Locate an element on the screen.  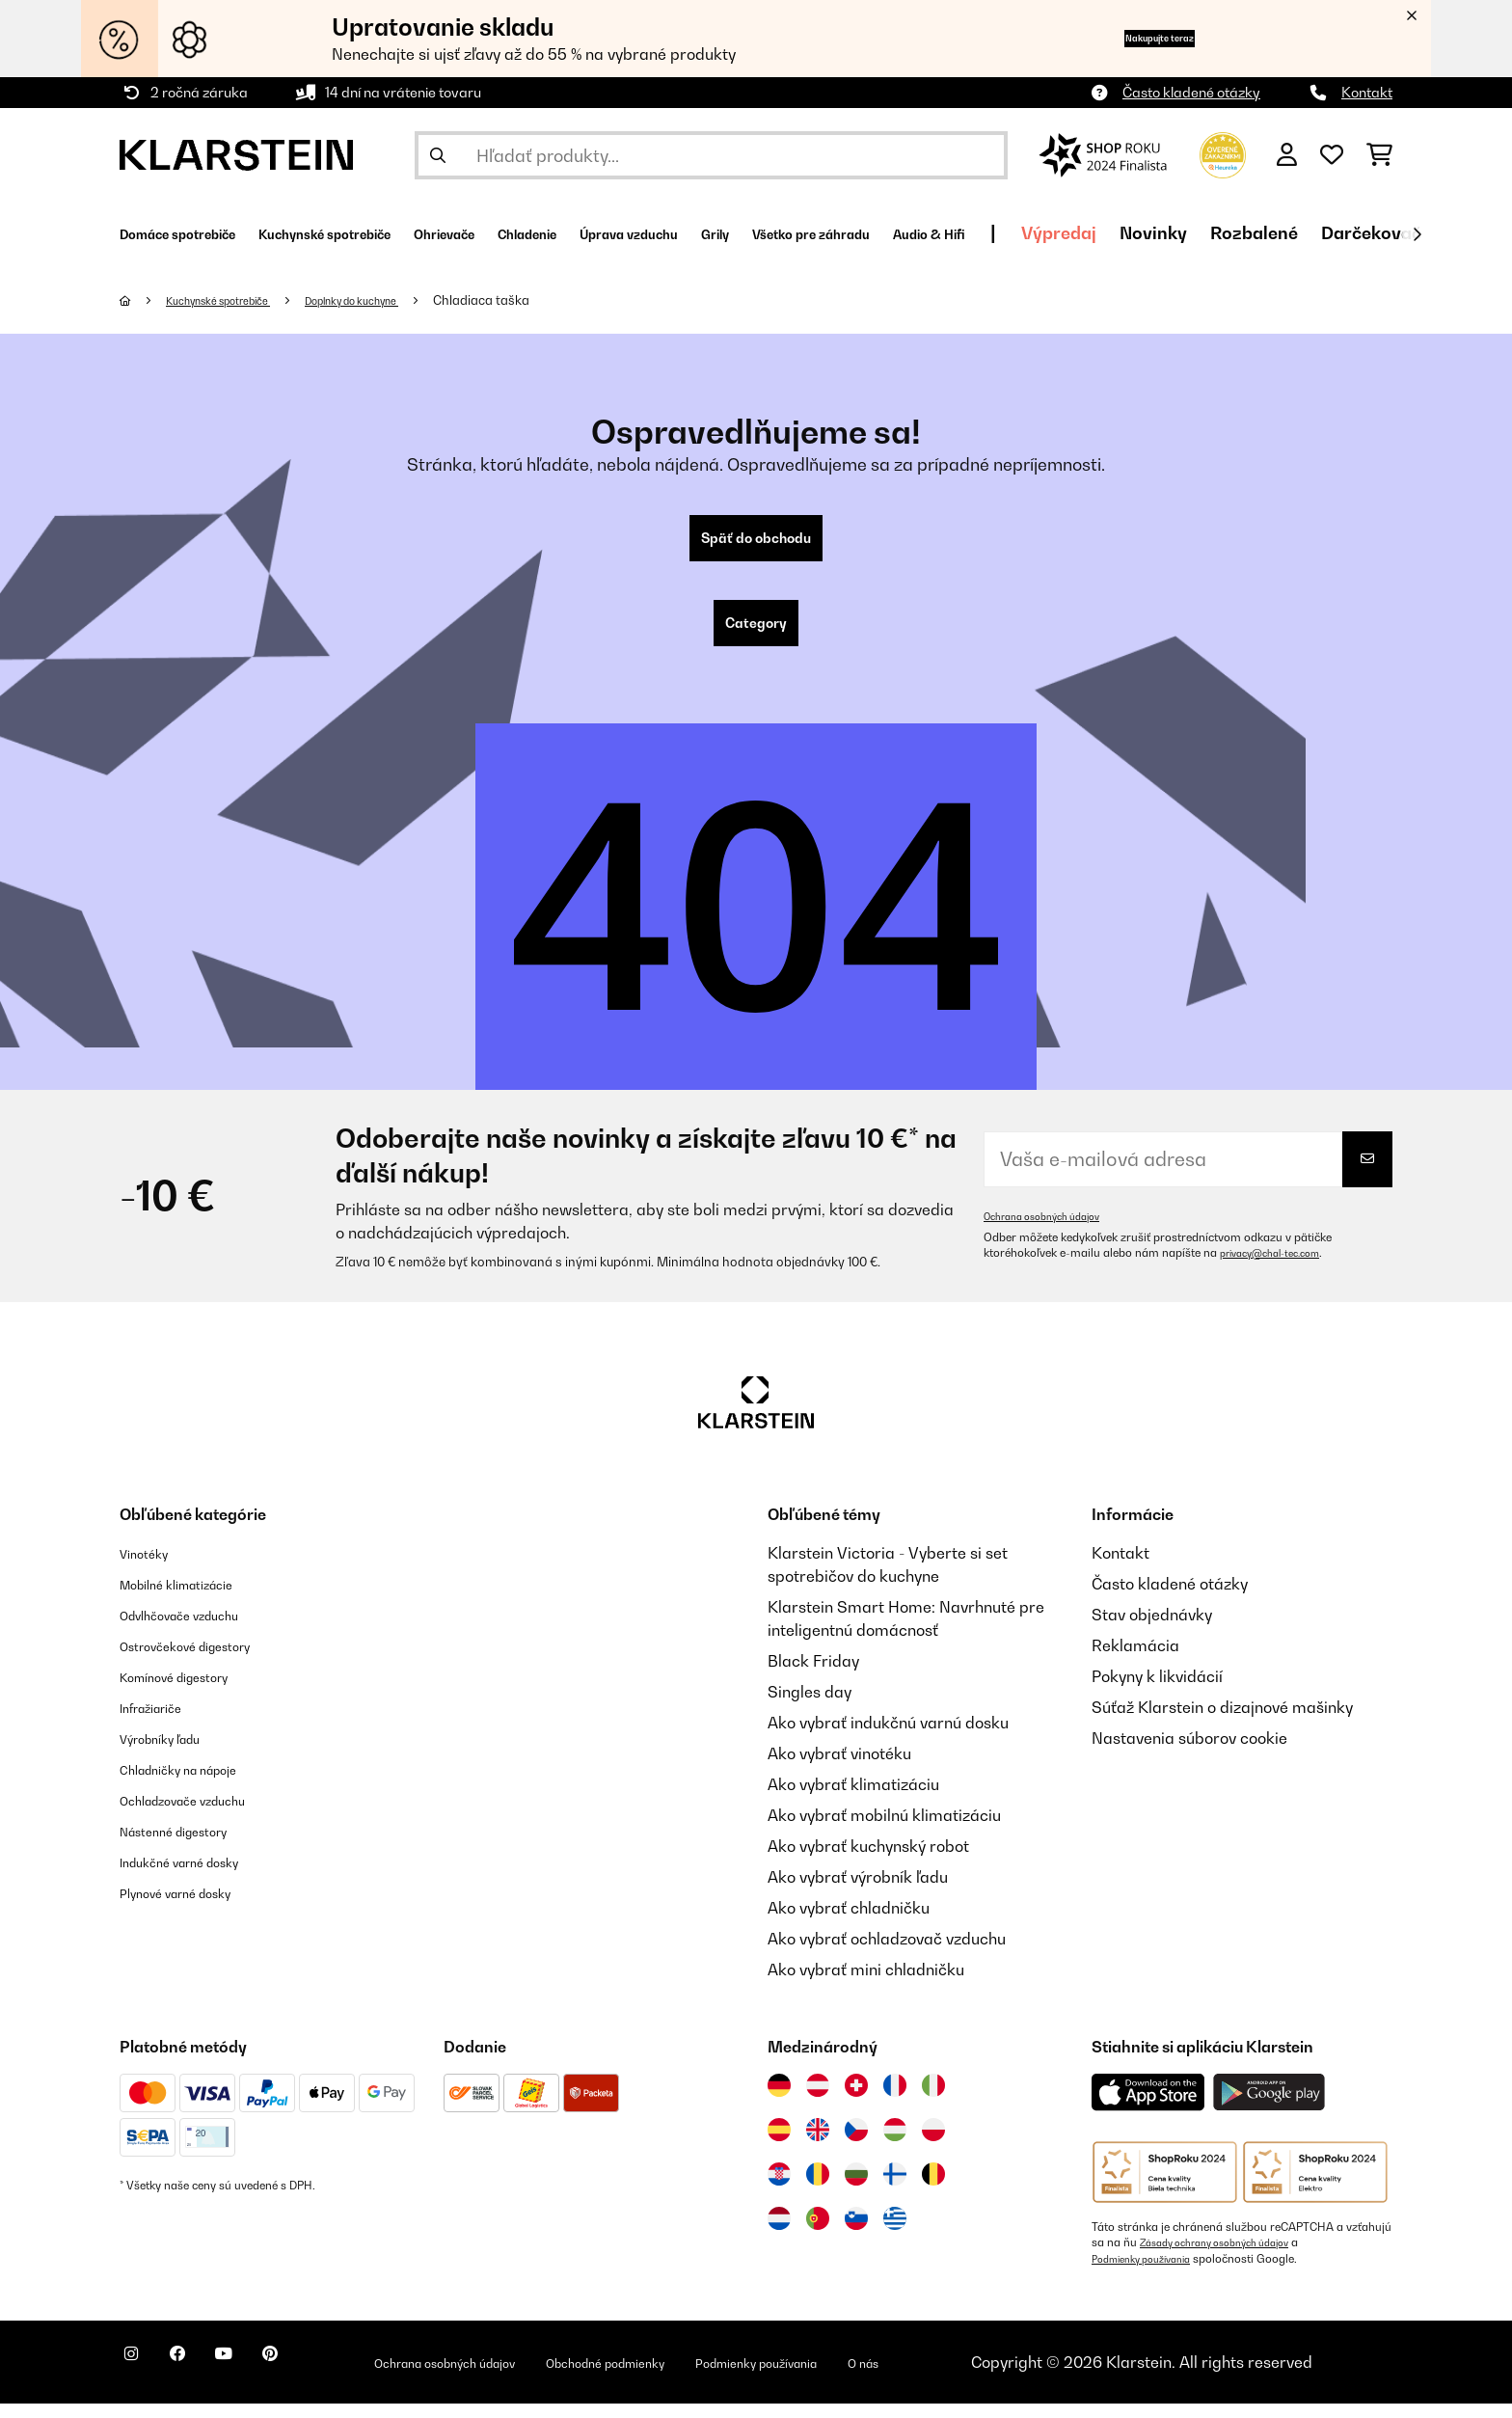
privacy@chal-tec.com is located at coordinates (1279, 1268).